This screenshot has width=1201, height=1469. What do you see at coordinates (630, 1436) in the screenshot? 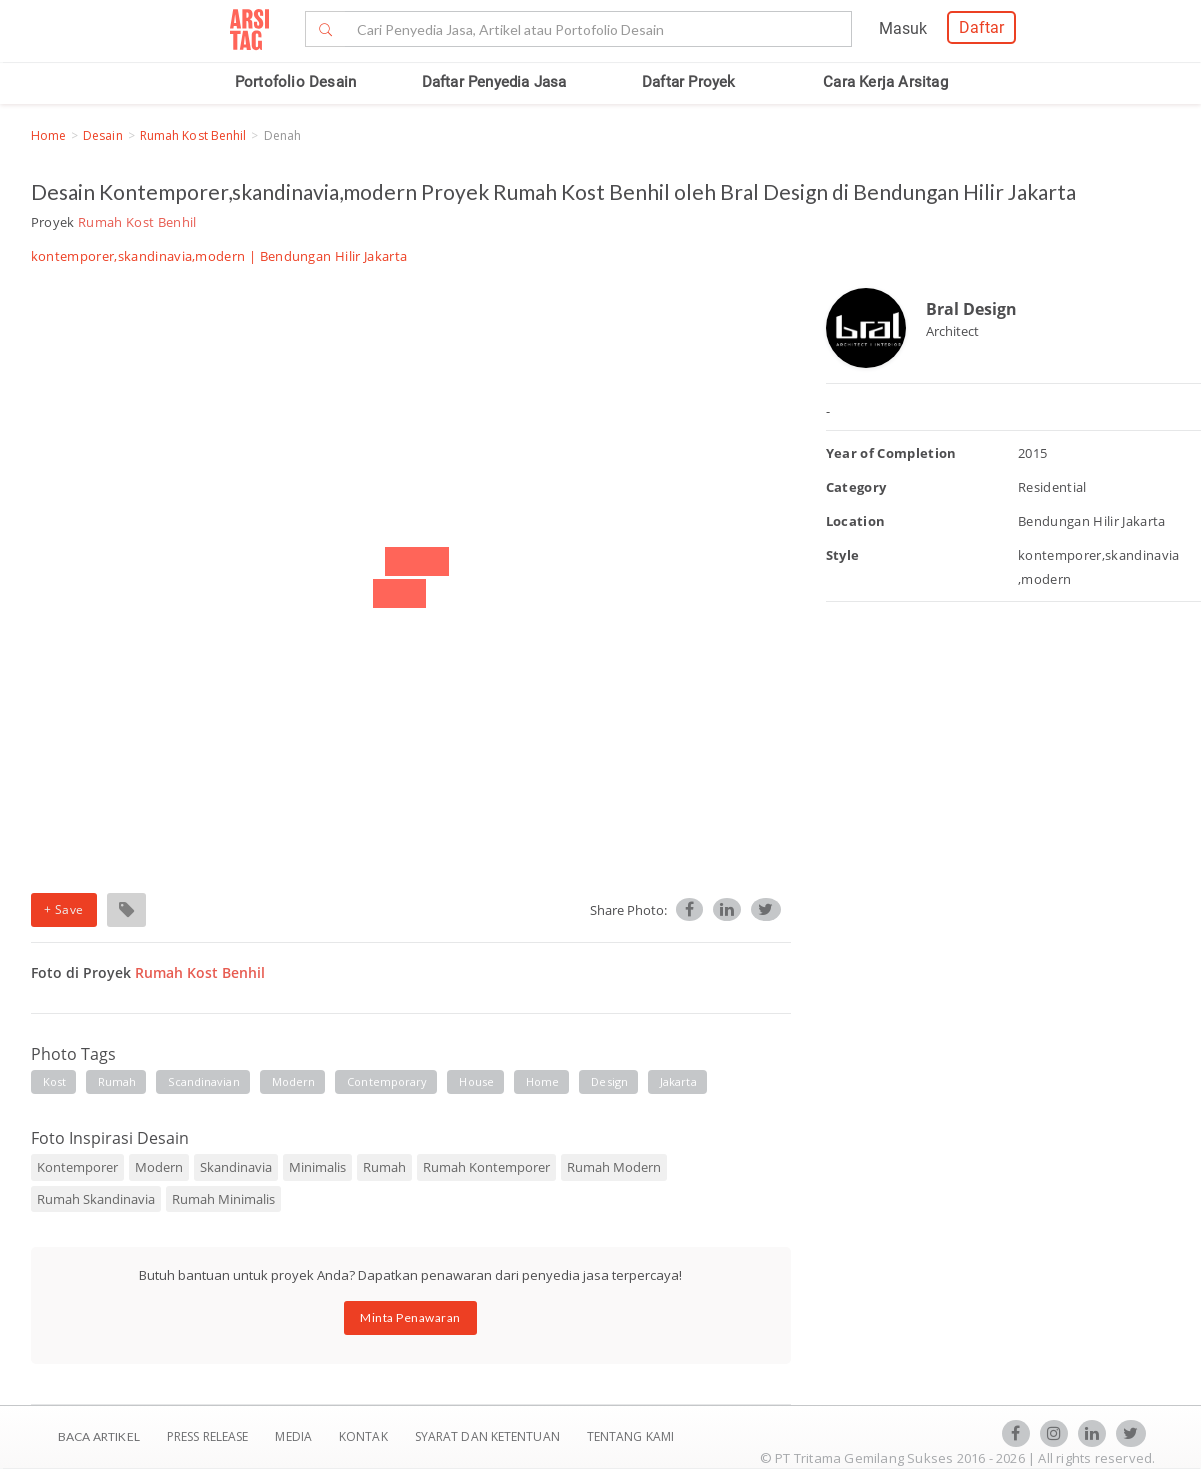
I see `TENTANG KAMI` at bounding box center [630, 1436].